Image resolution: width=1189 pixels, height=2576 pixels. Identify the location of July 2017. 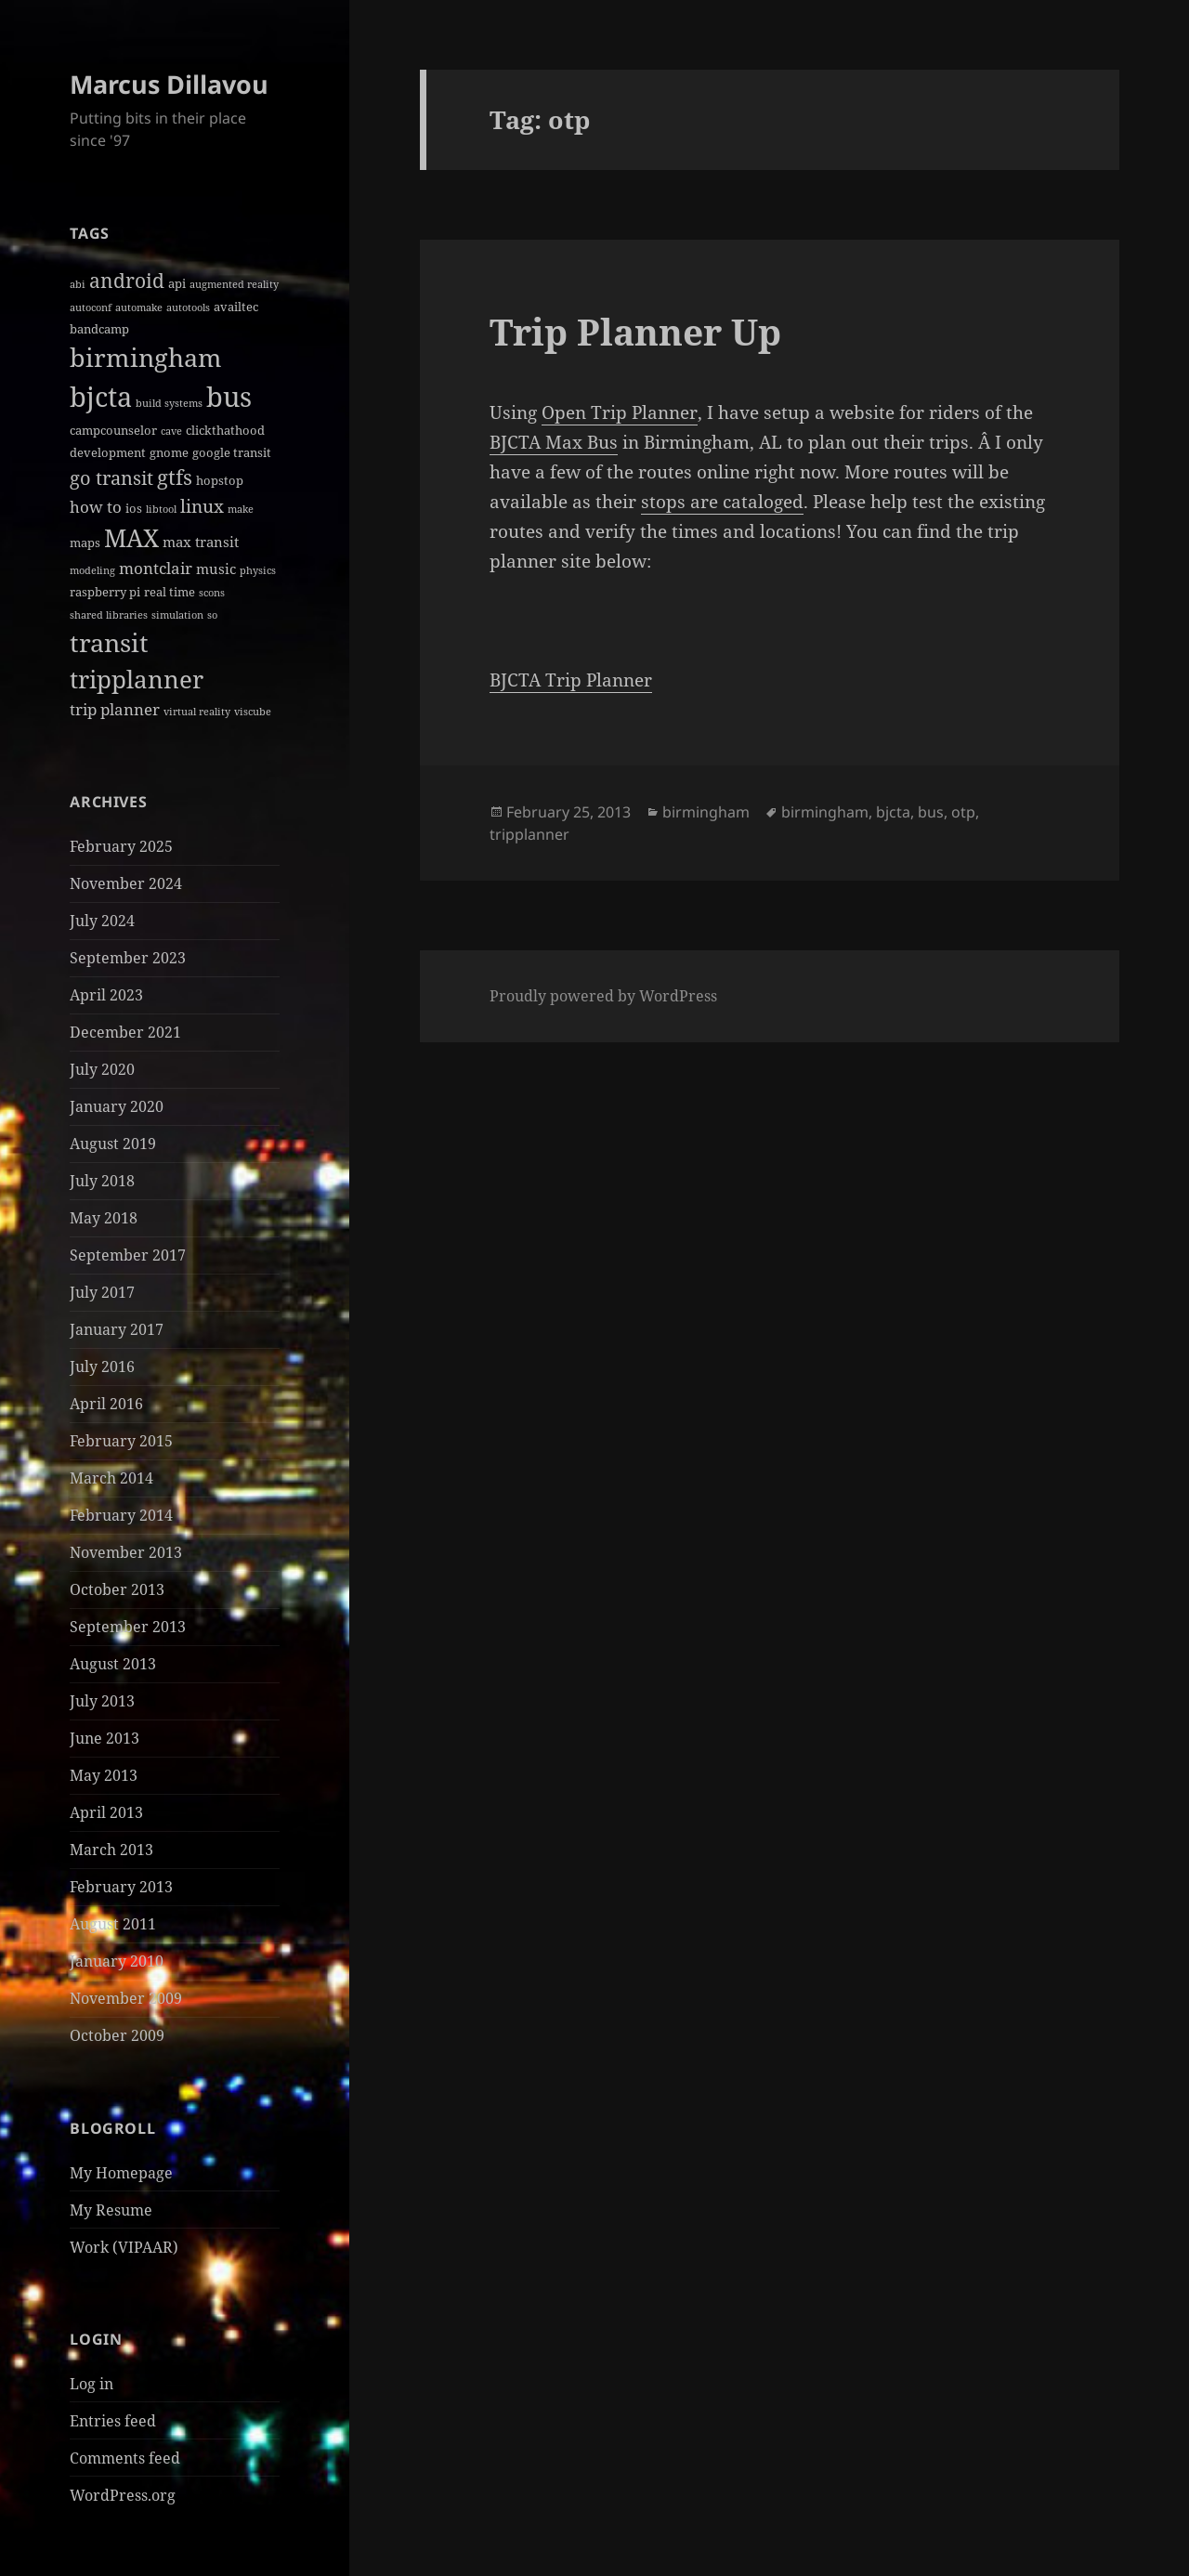
(102, 1292).